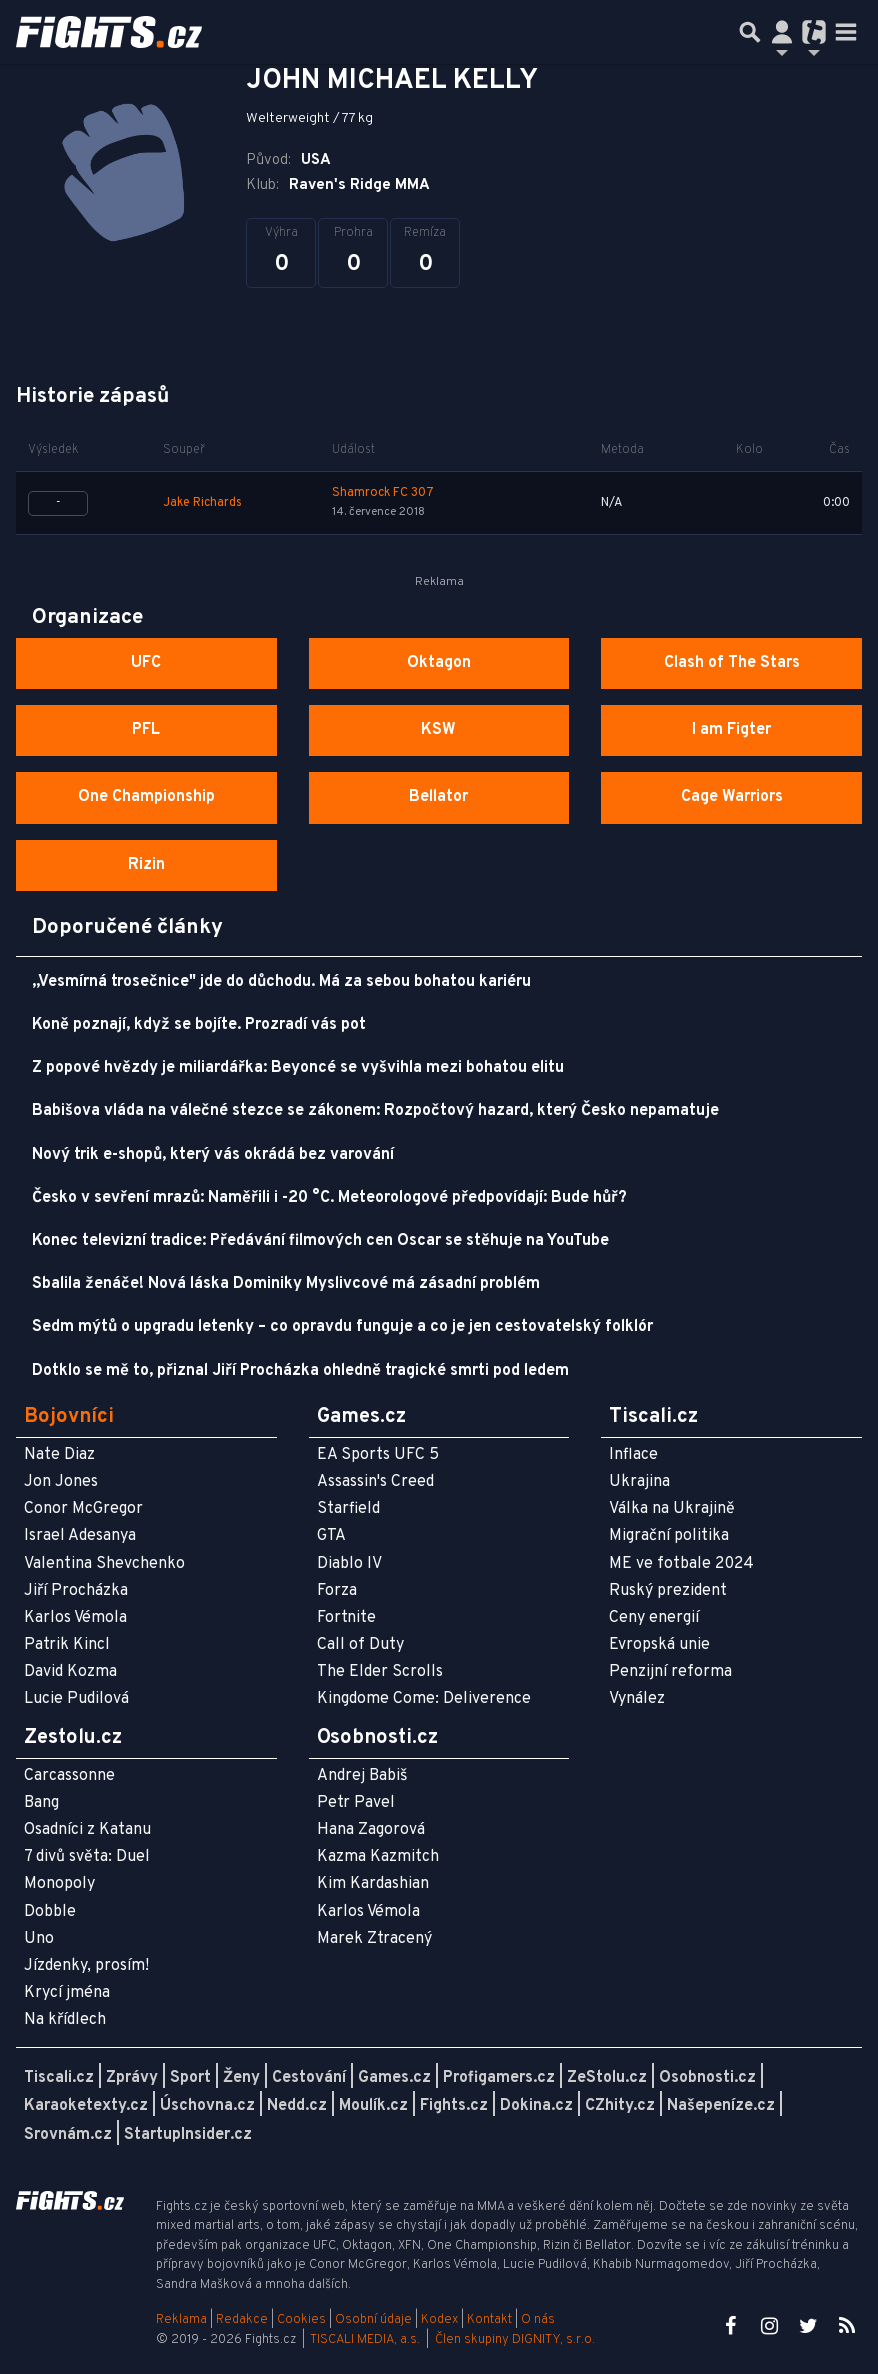 The image size is (878, 2374). I want to click on Bang, so click(41, 1803).